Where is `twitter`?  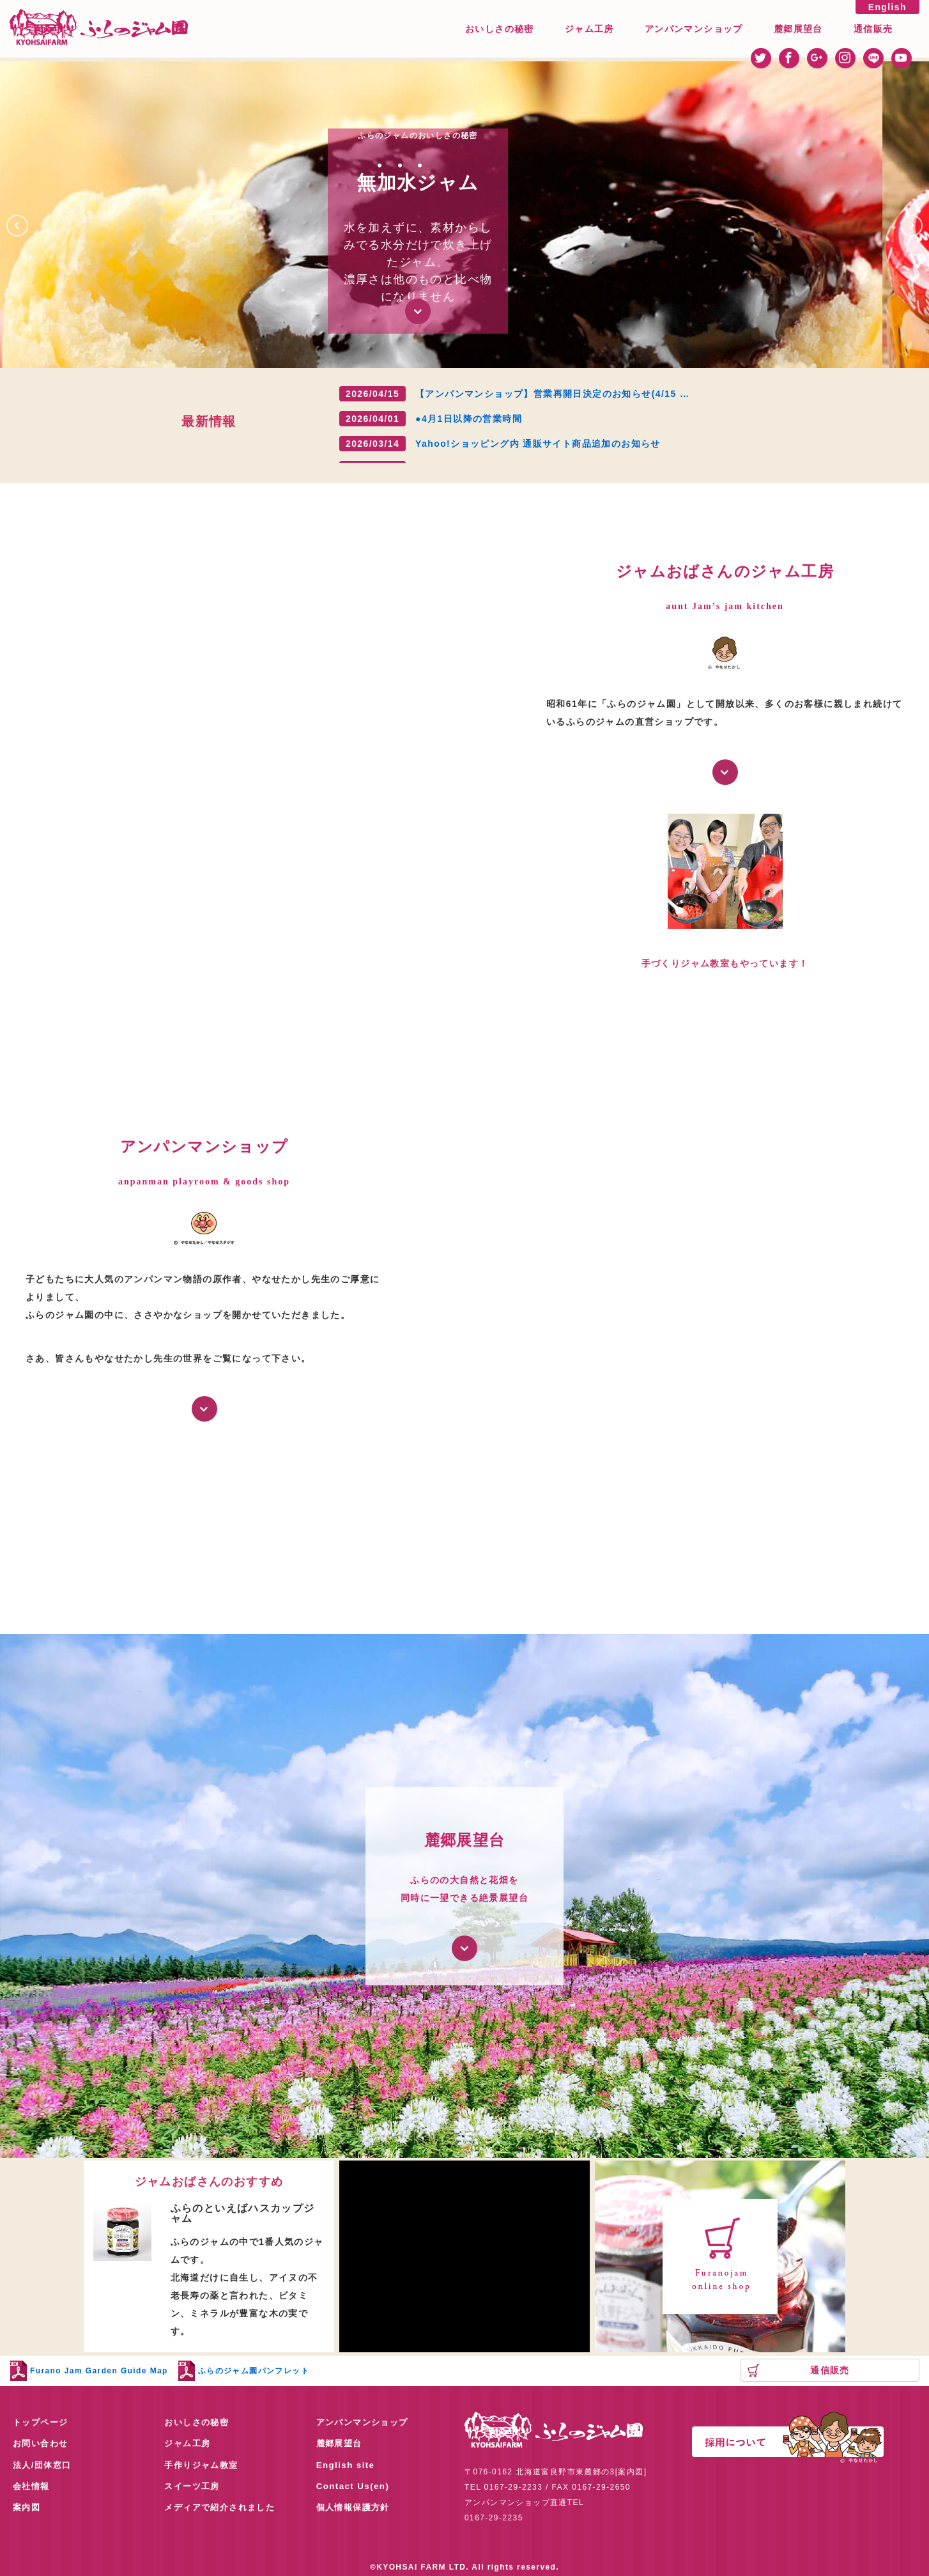
twitter is located at coordinates (761, 58).